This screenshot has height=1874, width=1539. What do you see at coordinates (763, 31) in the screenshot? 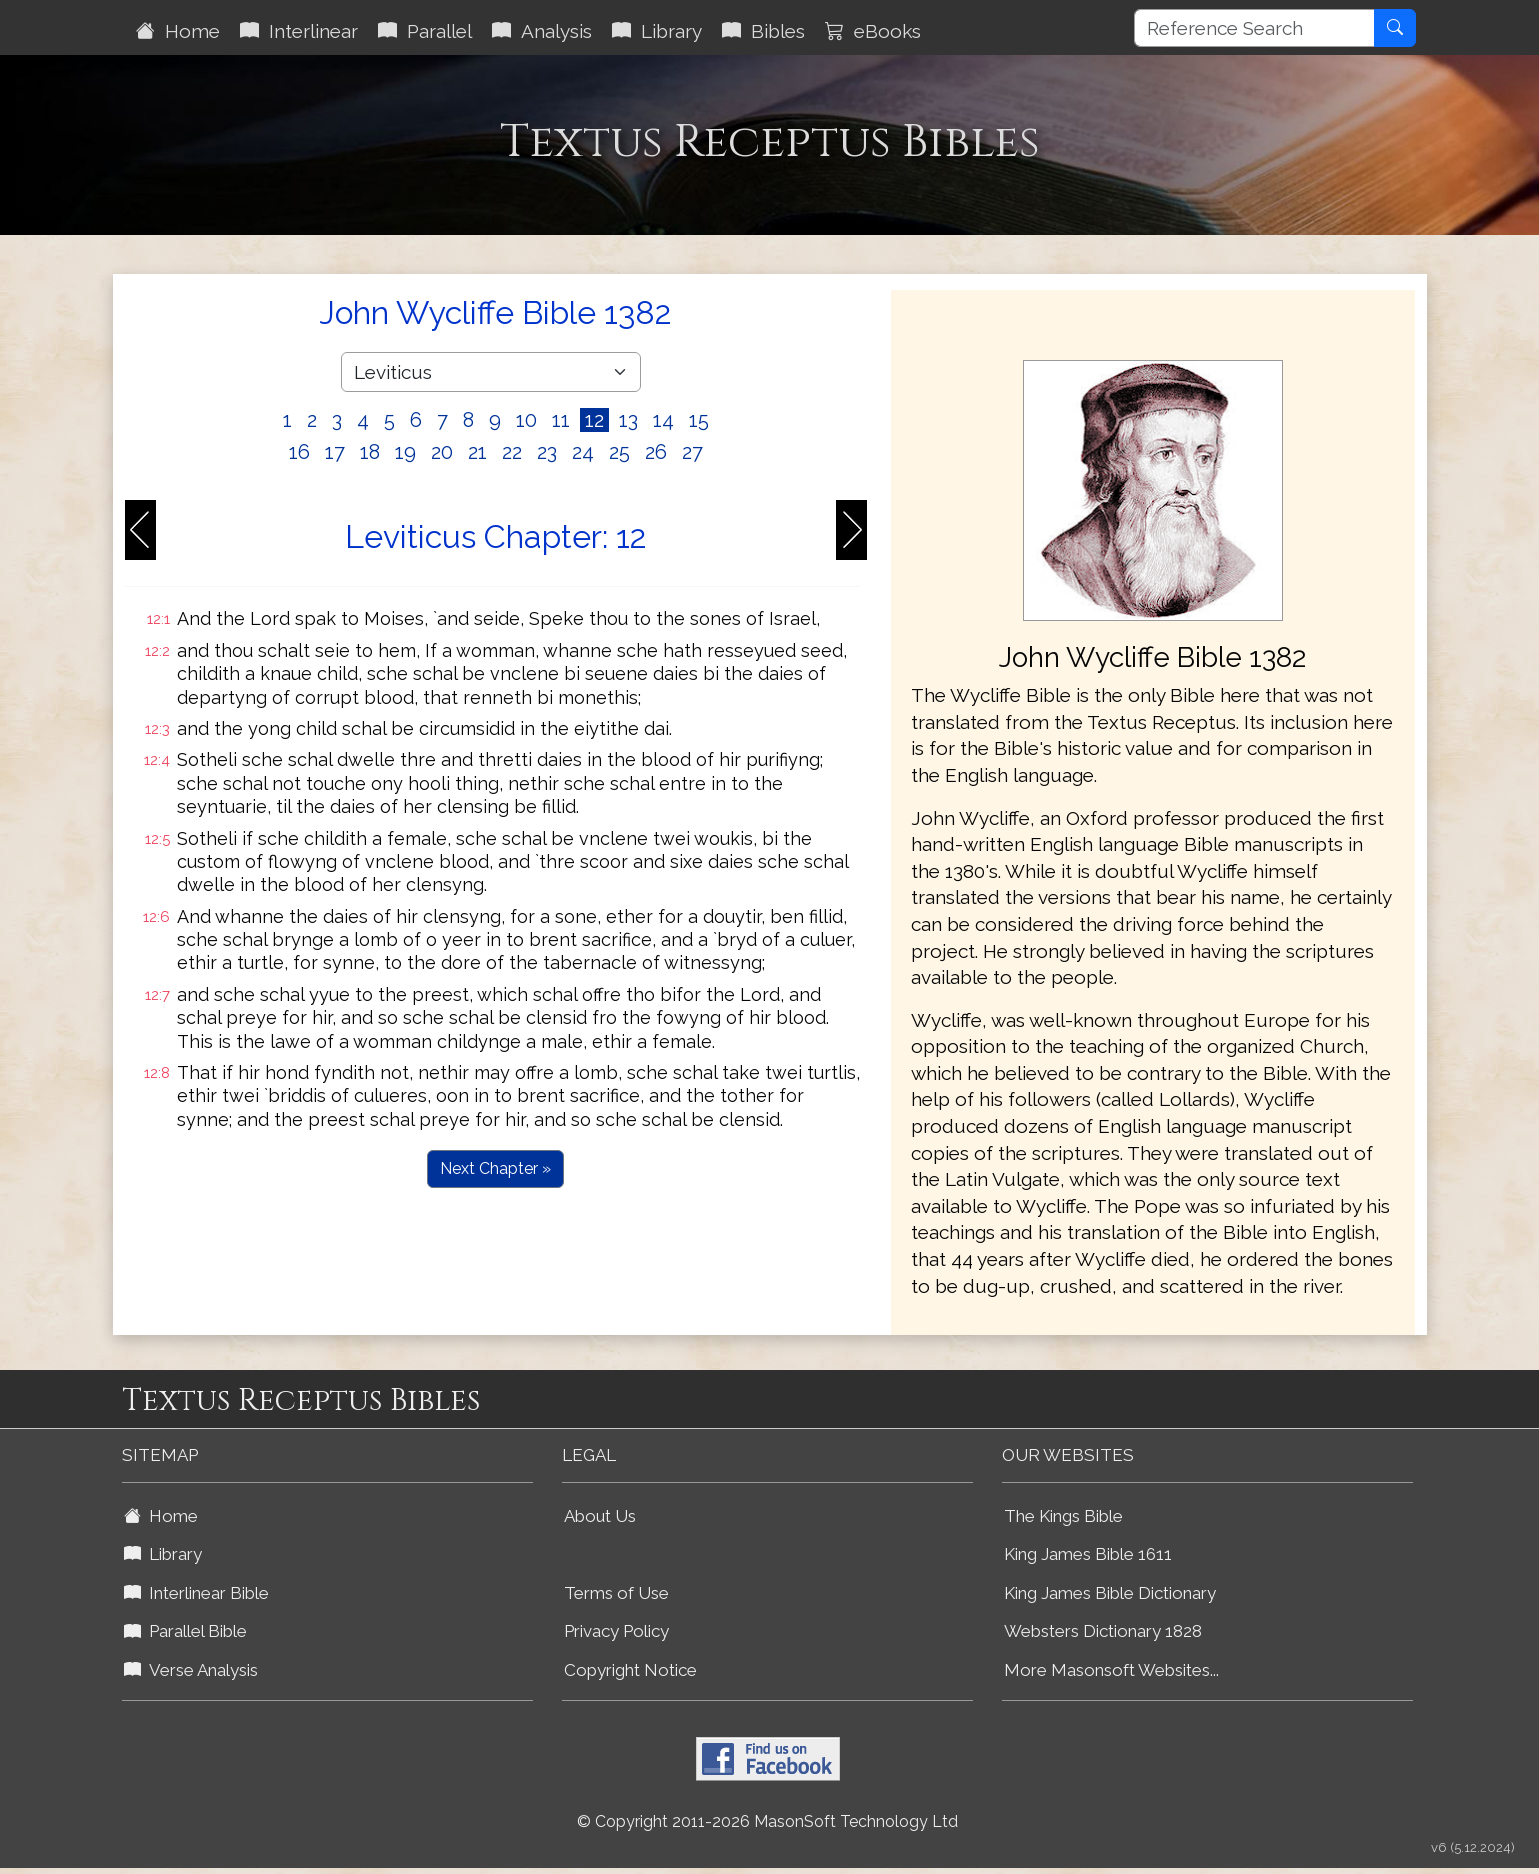
I see `Bibles` at bounding box center [763, 31].